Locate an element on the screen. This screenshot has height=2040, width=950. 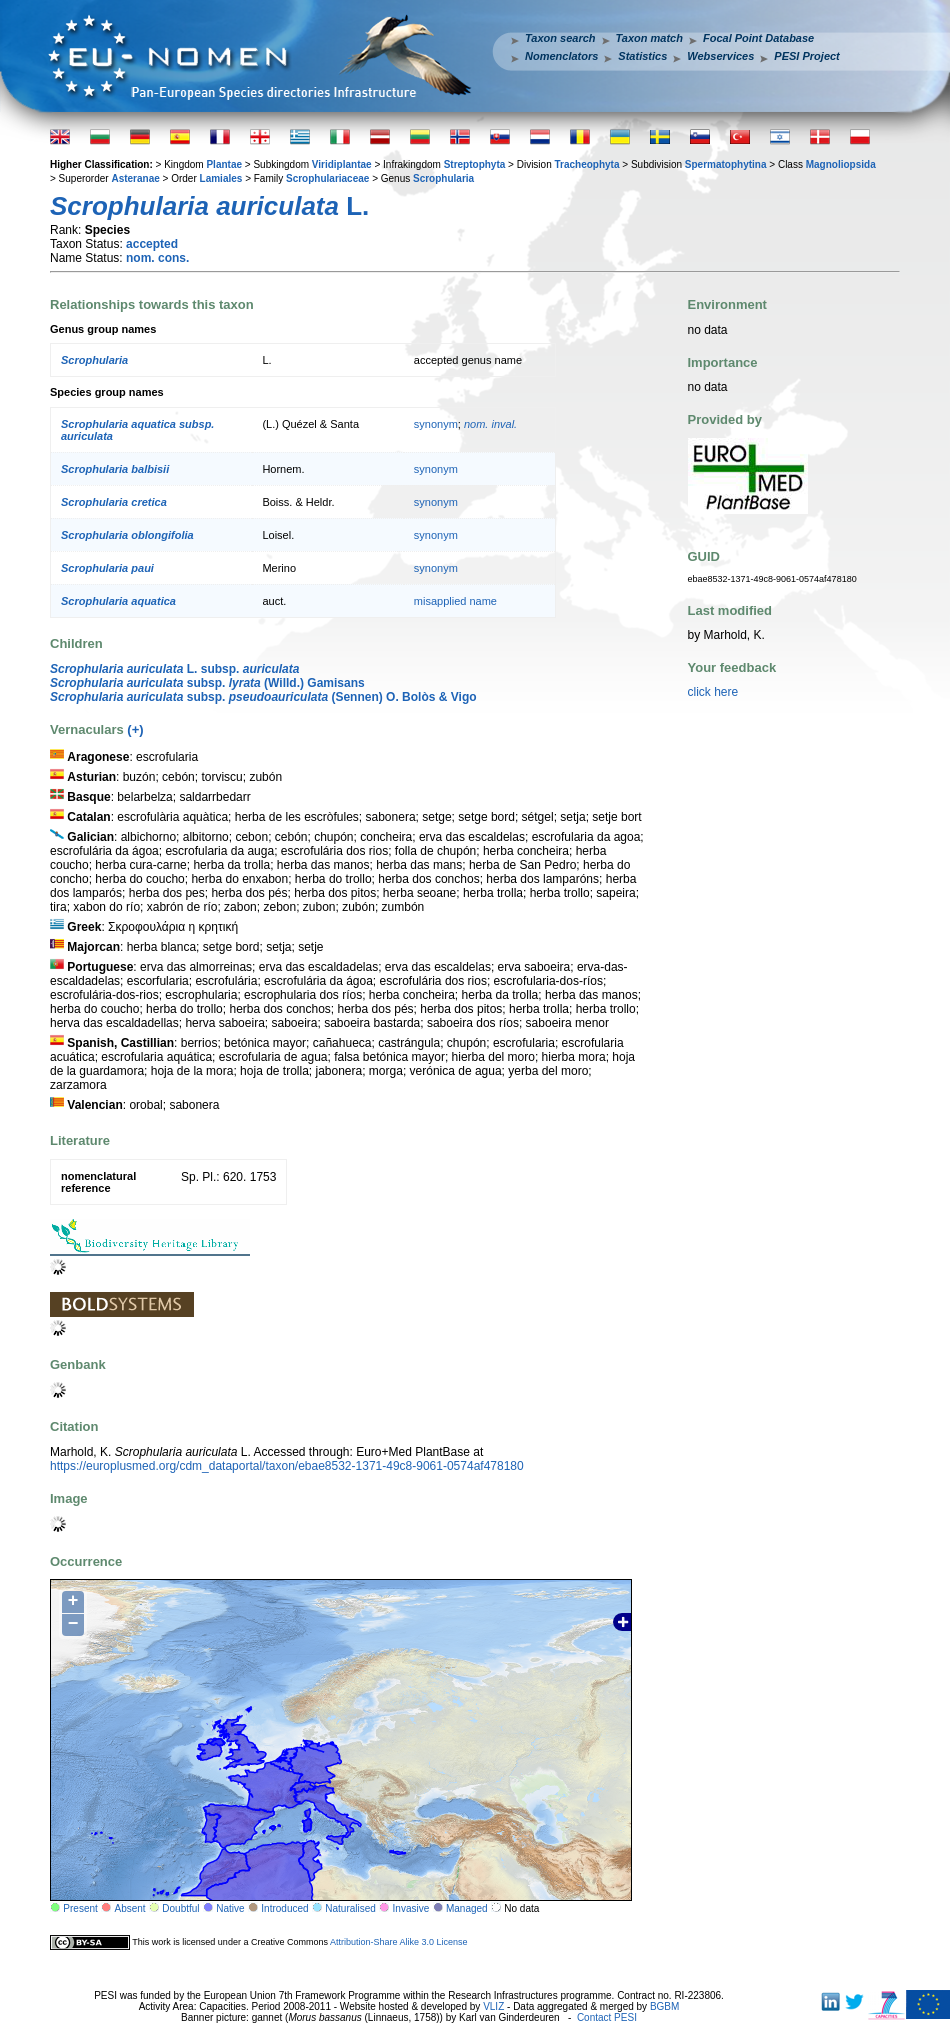
accepted is located at coordinates (152, 244).